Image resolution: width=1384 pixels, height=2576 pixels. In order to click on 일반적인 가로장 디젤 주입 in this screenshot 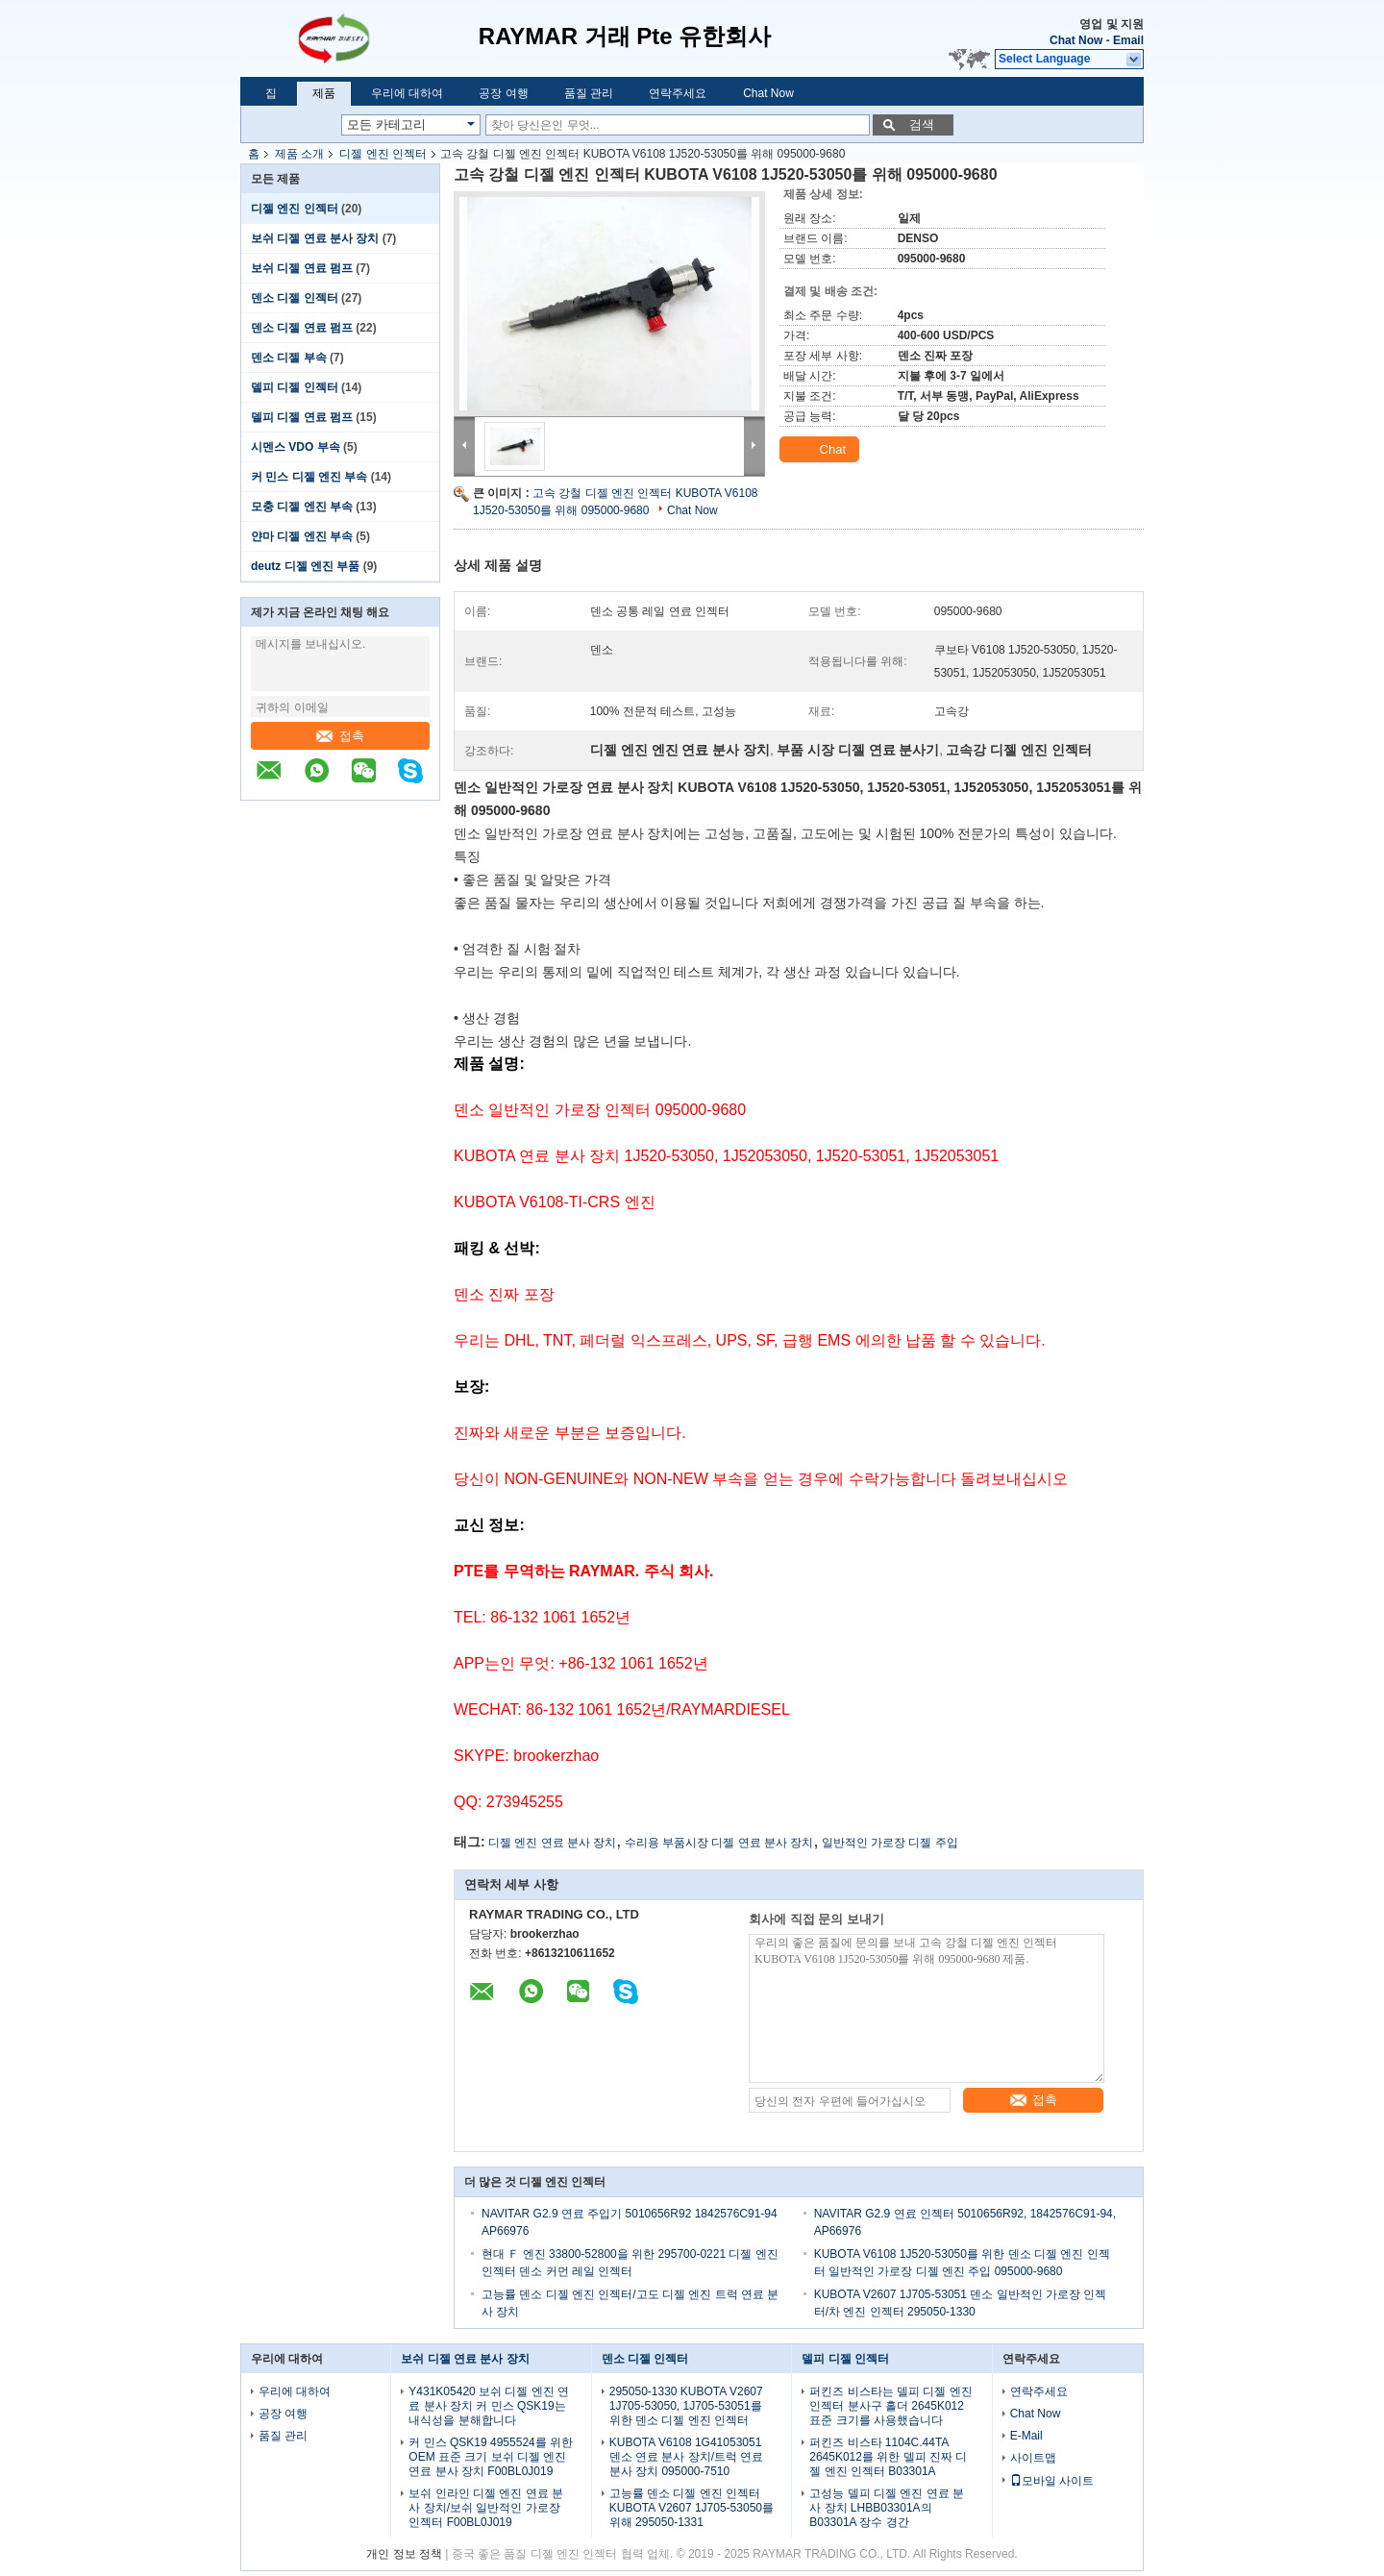, I will do `click(890, 1842)`.